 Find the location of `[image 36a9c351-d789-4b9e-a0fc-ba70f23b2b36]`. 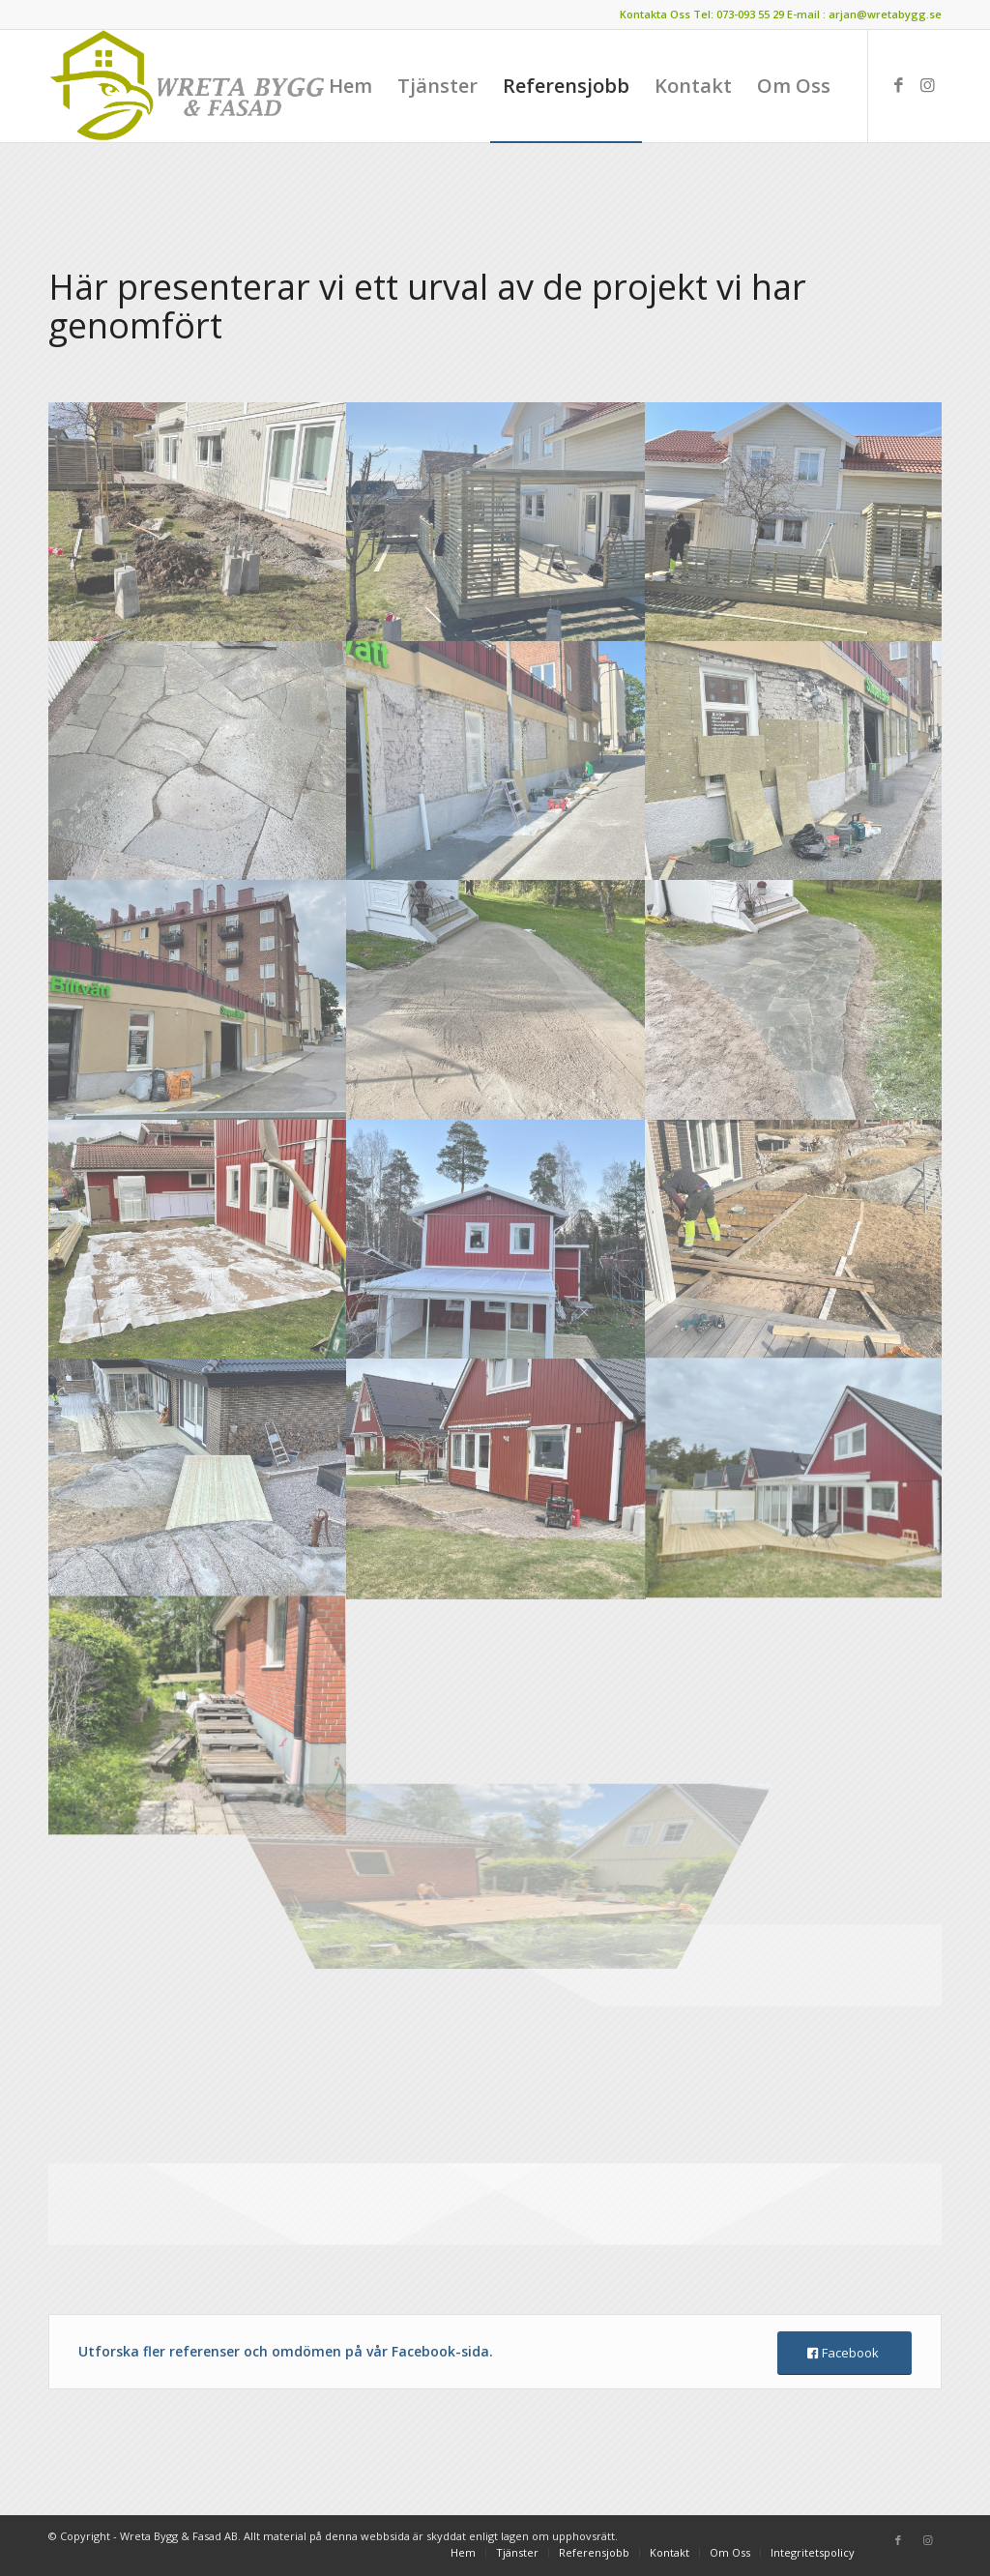

[image 36a9c351-d789-4b9e-a0fc-ba70f23b2b36] is located at coordinates (197, 760).